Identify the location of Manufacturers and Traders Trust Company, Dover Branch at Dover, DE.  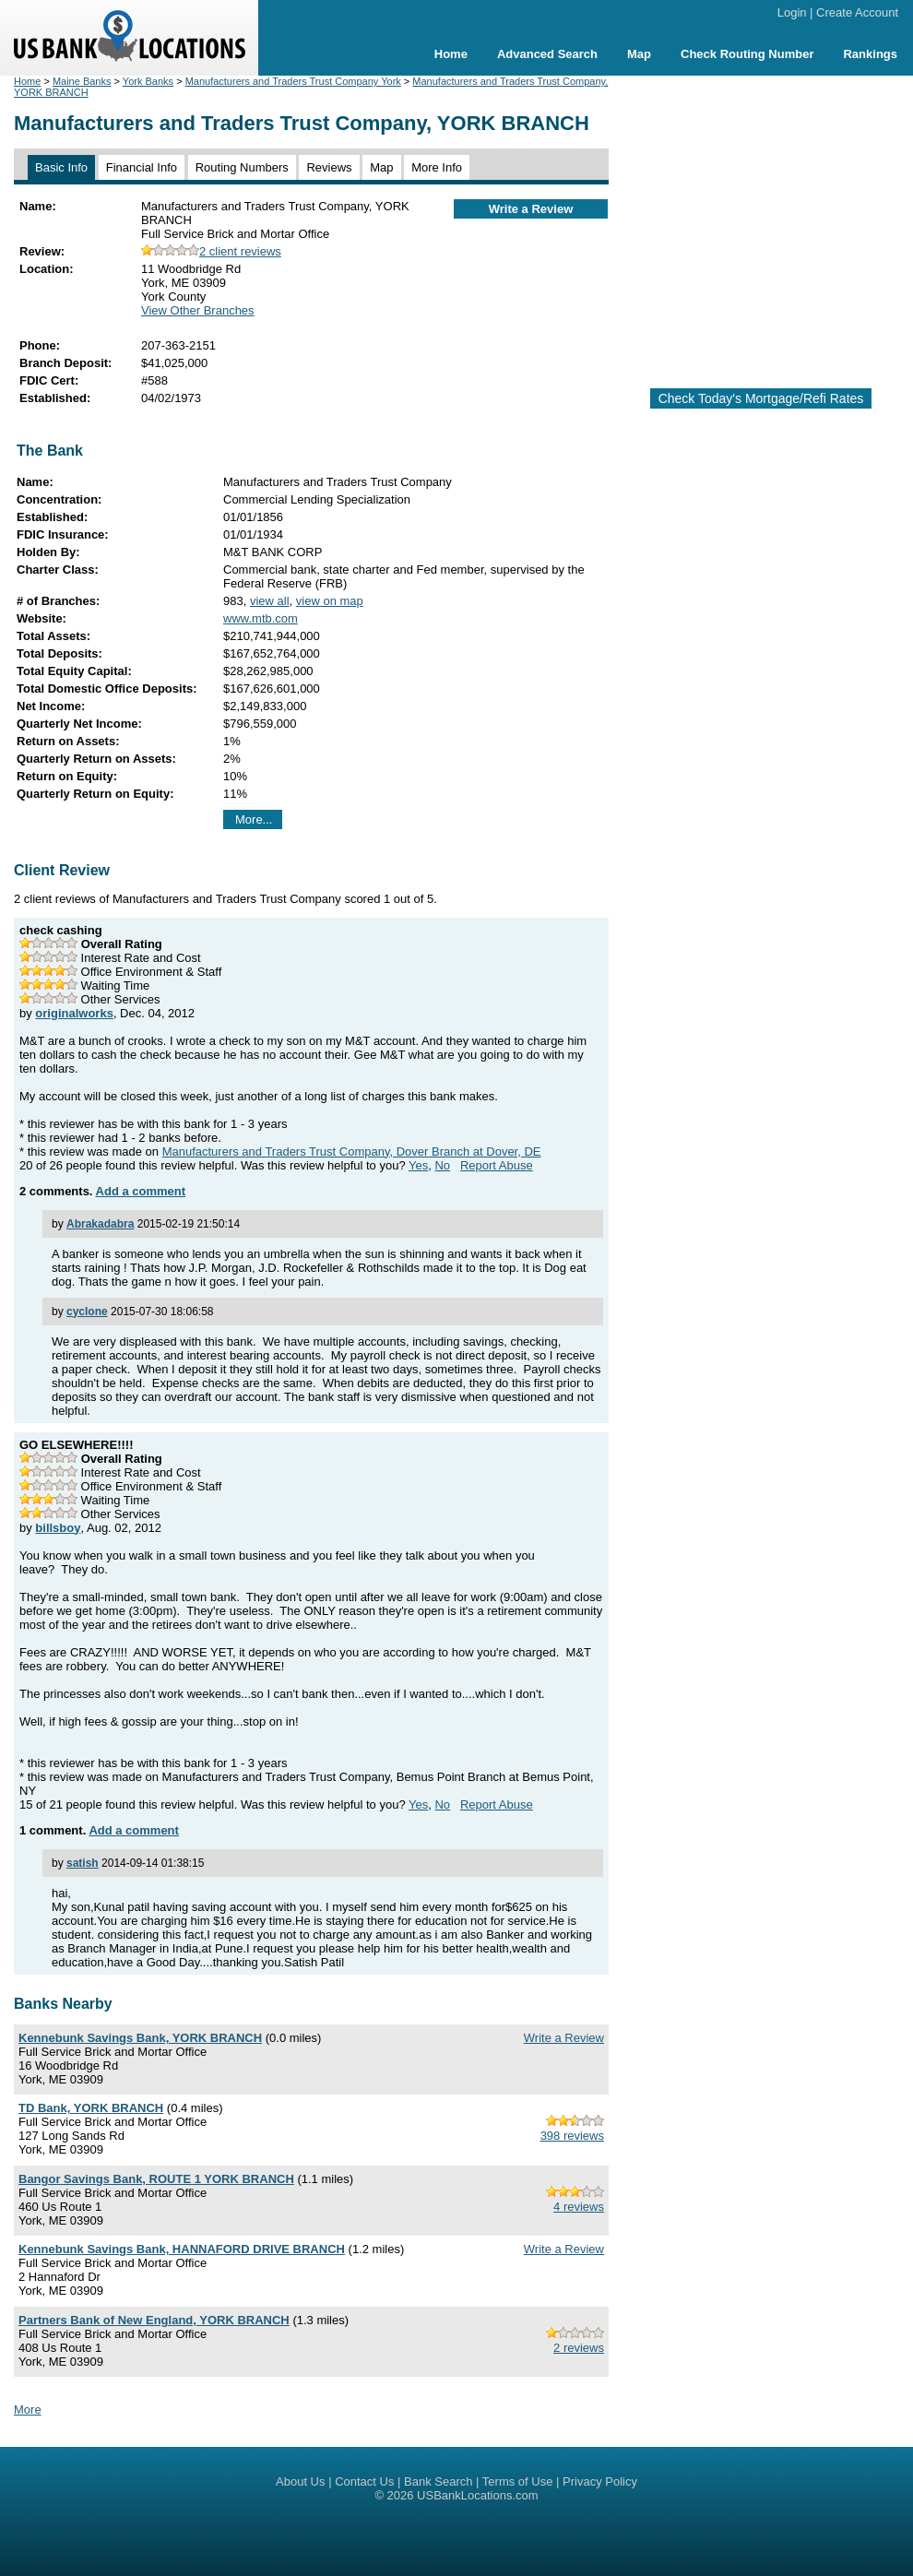
(351, 1151).